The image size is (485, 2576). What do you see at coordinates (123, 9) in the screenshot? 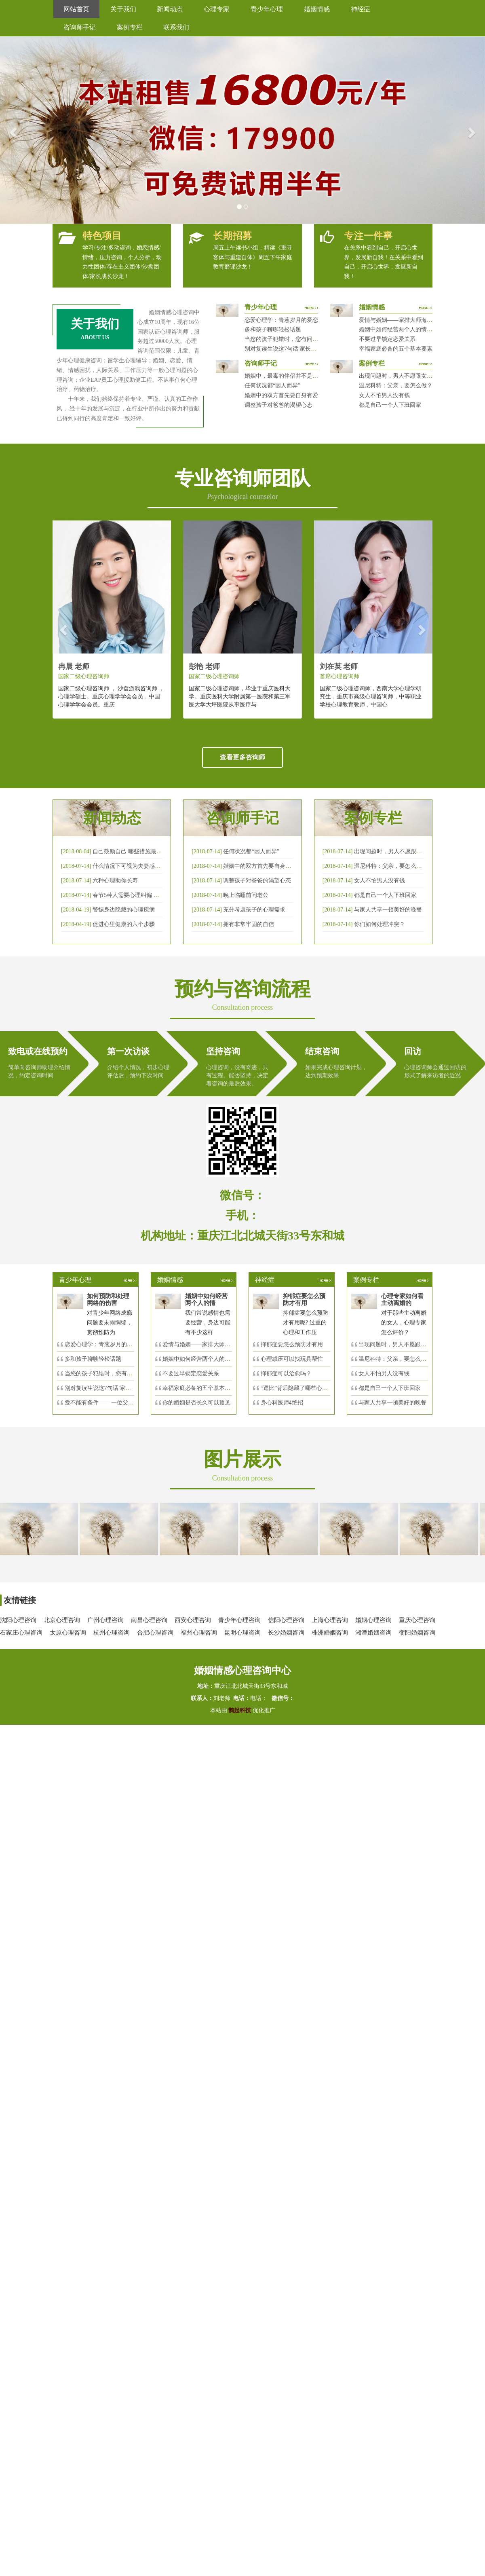
I see `关于我们` at bounding box center [123, 9].